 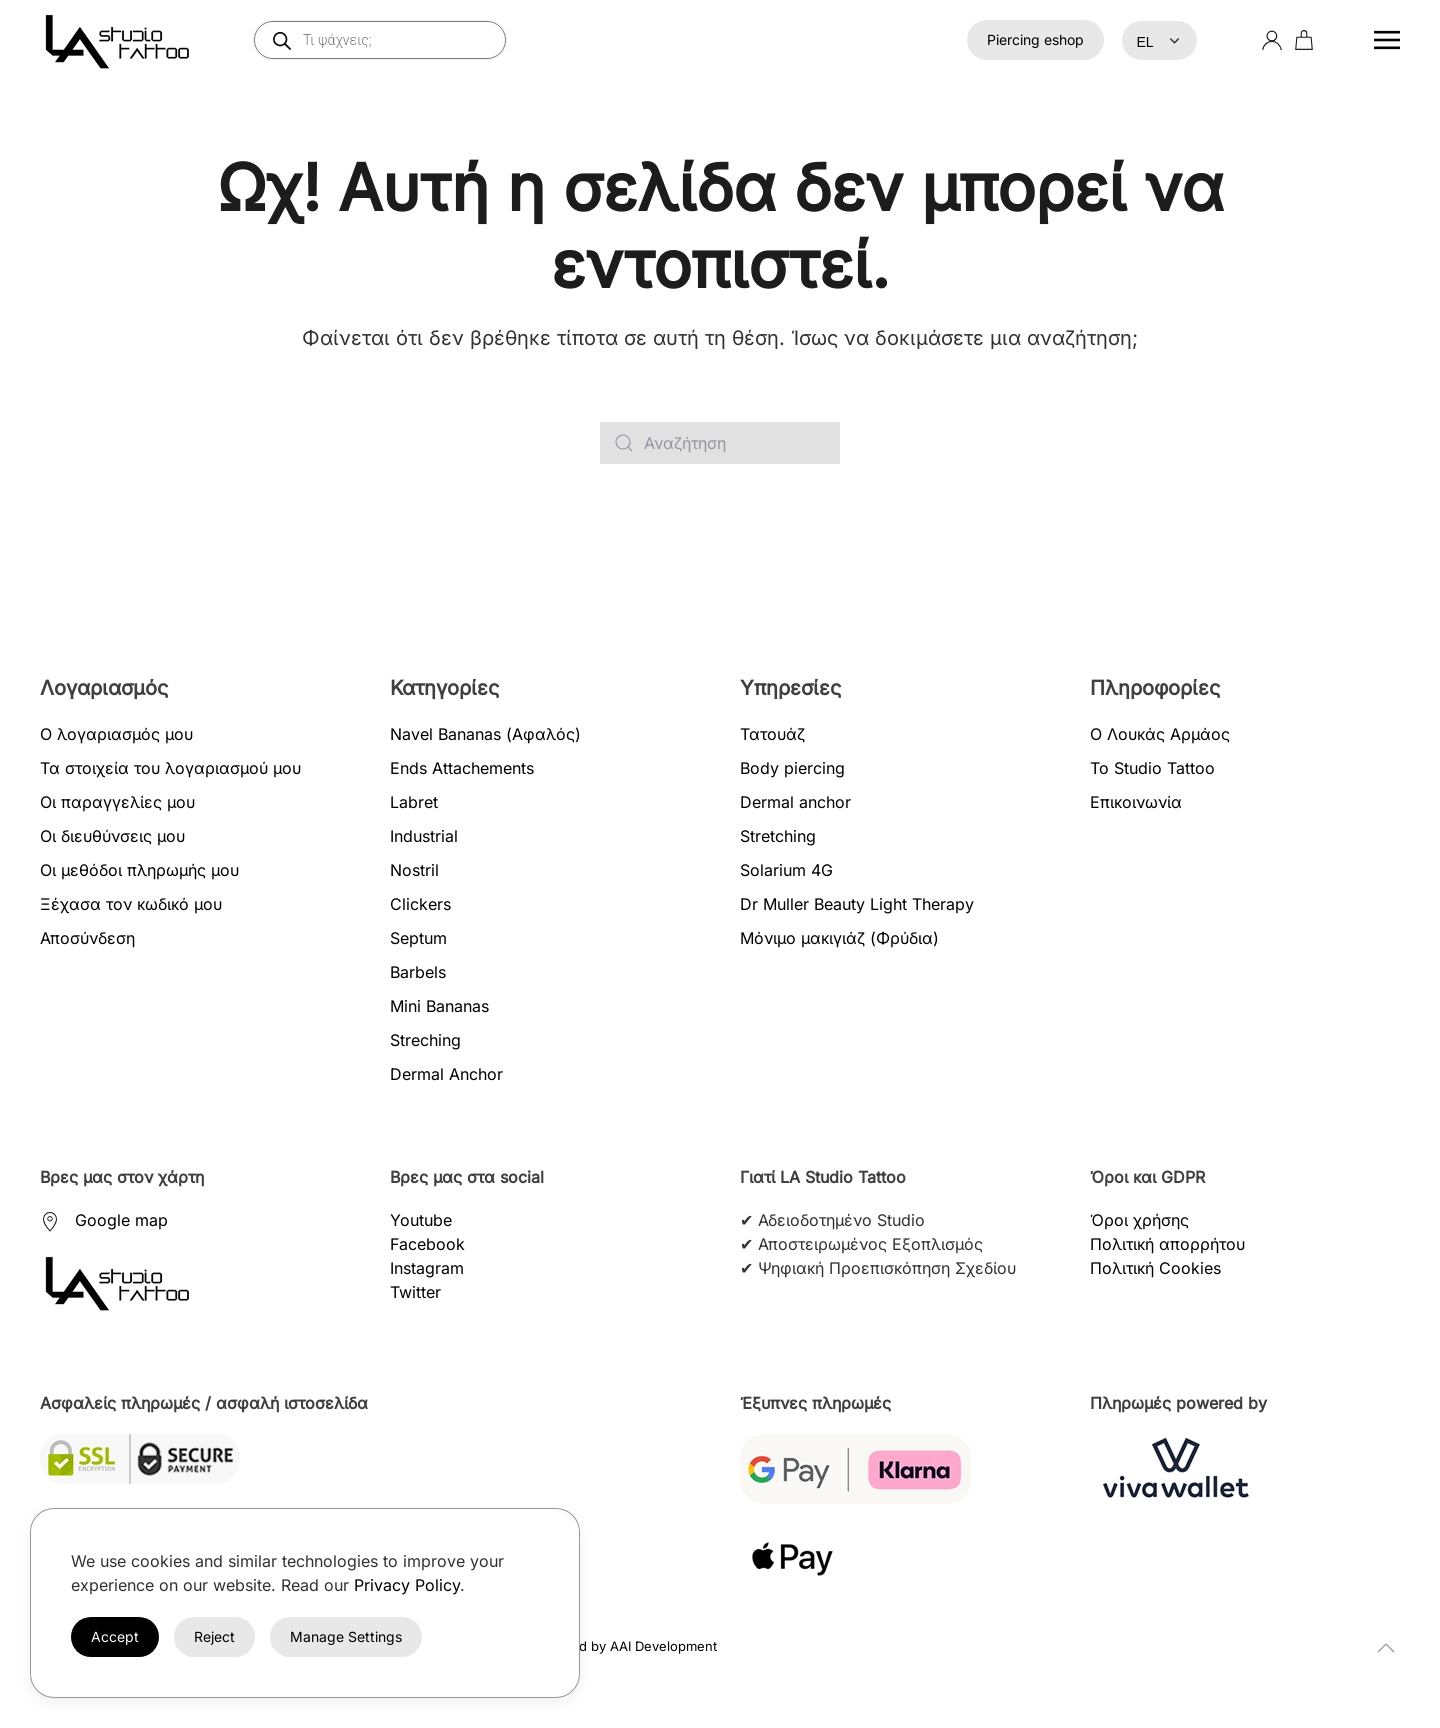 What do you see at coordinates (112, 836) in the screenshot?
I see `Οι διευθύνσεις μου` at bounding box center [112, 836].